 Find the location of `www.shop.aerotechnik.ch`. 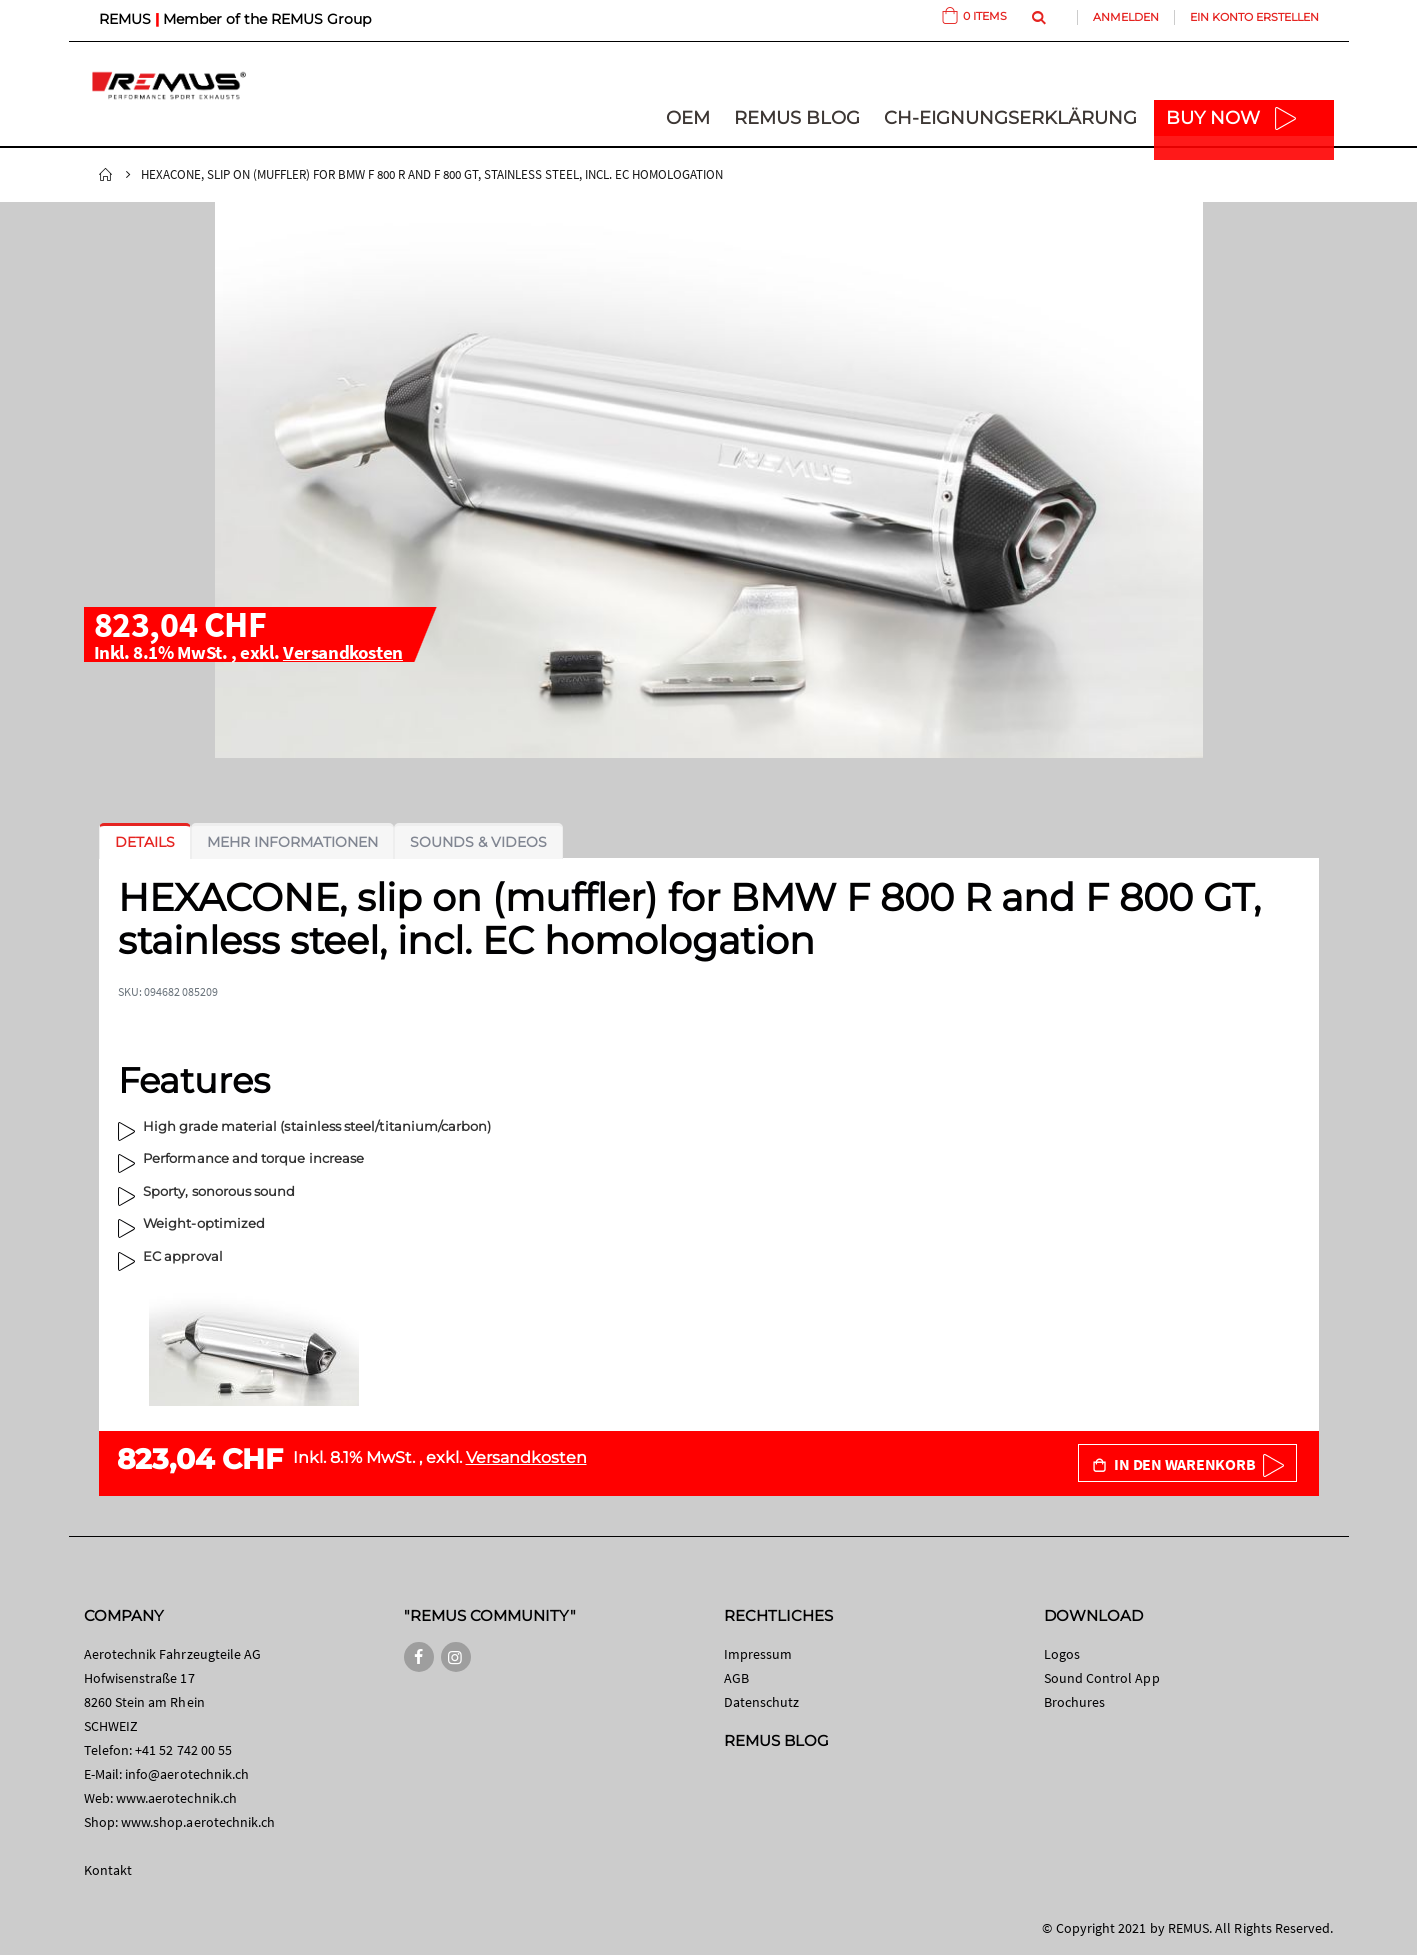

www.shop.aerotechnik.ch is located at coordinates (198, 1822).